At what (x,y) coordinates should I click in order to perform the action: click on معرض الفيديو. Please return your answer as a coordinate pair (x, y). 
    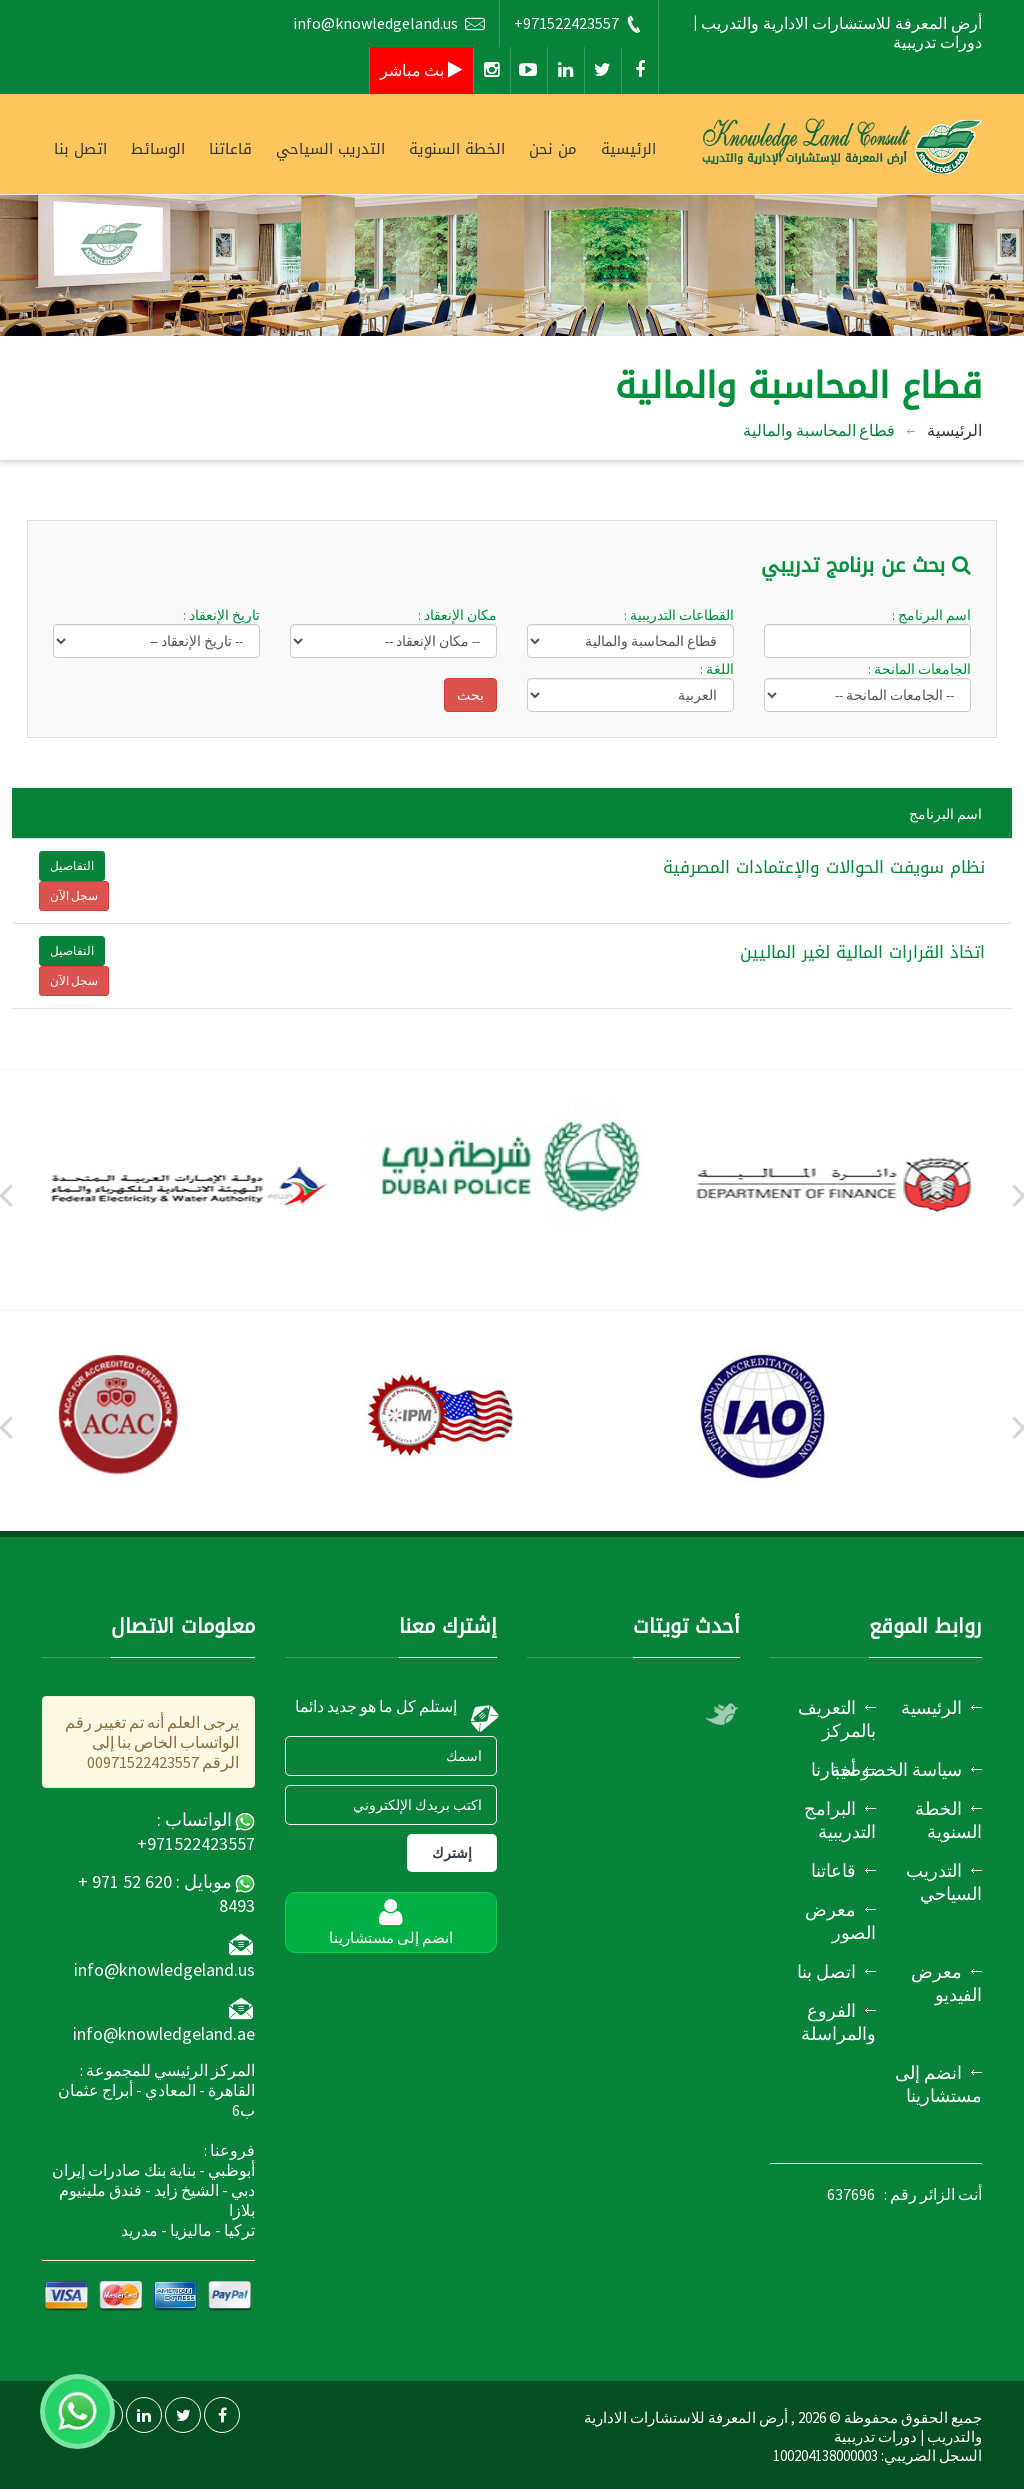
    Looking at the image, I should click on (946, 1983).